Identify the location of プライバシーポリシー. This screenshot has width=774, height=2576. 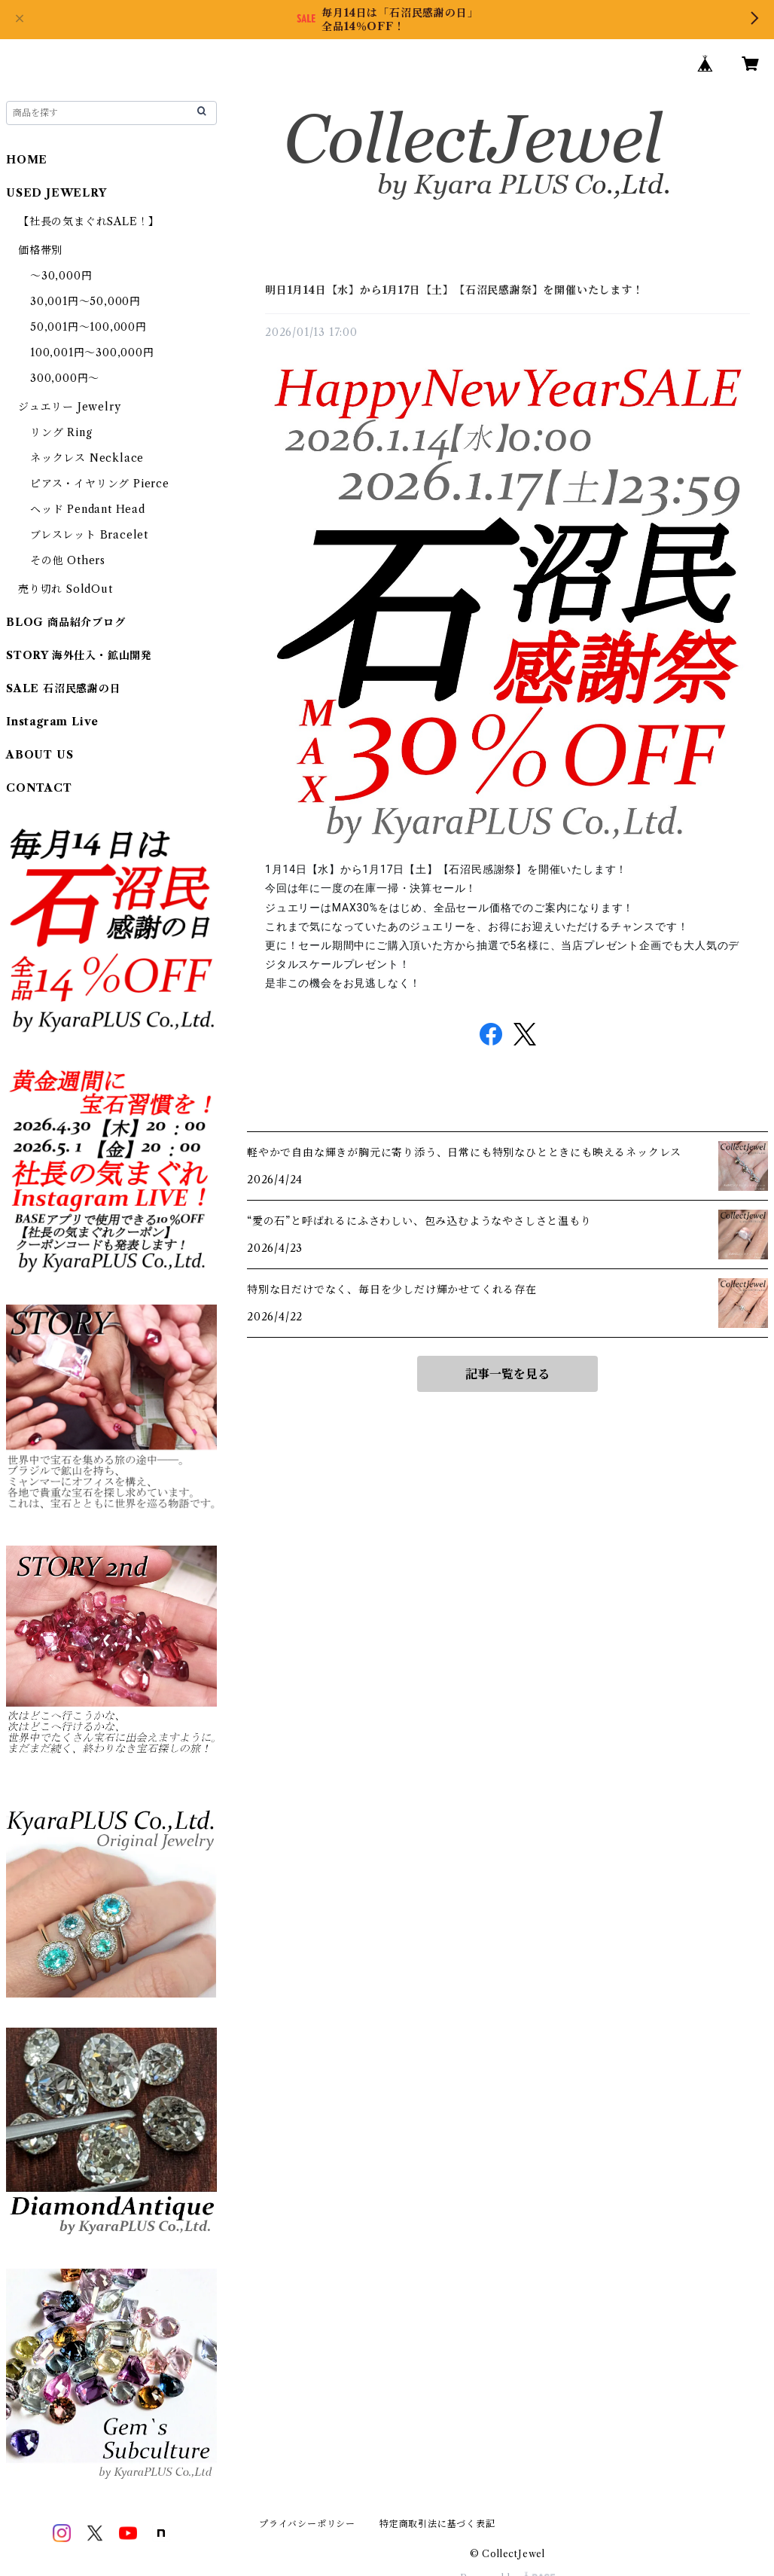
(307, 2523).